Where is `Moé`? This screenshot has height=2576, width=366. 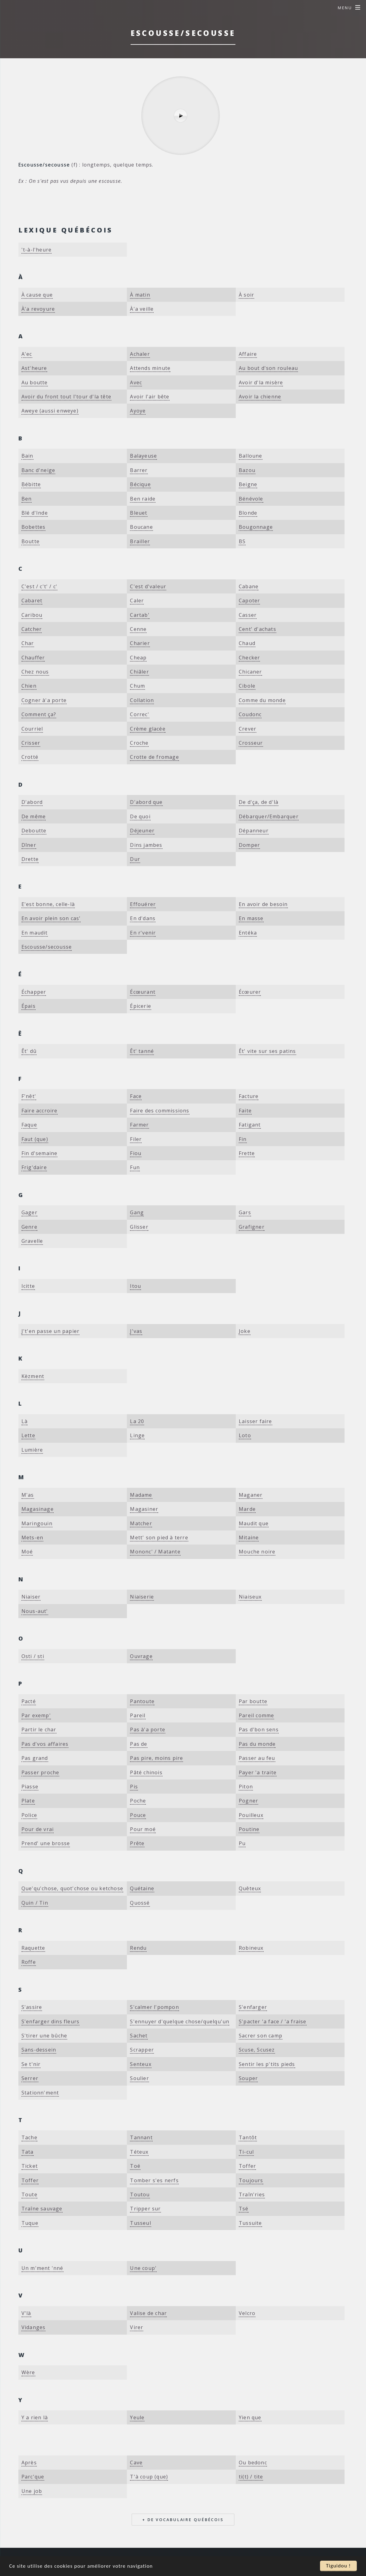 Moé is located at coordinates (27, 1551).